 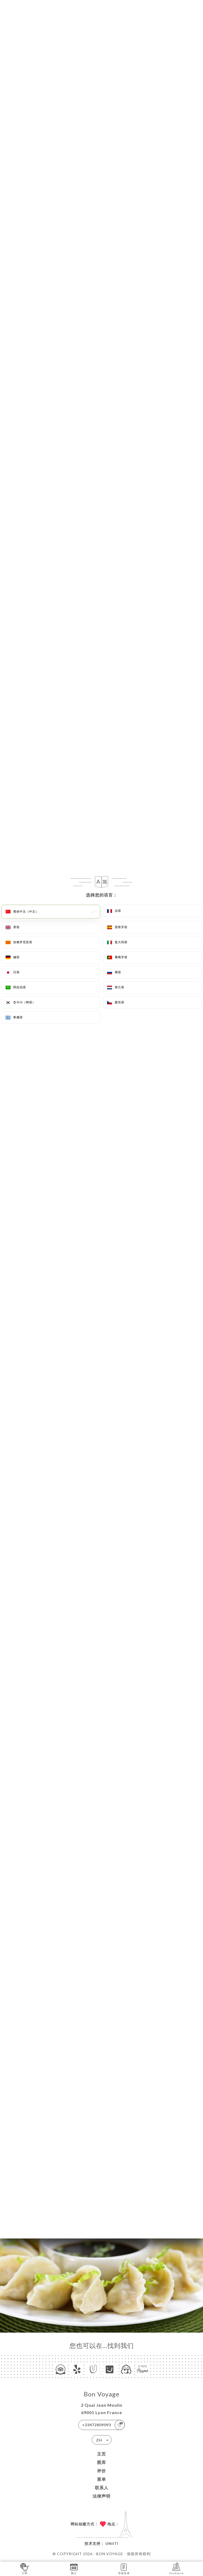 What do you see at coordinates (101, 2487) in the screenshot?
I see `联系人` at bounding box center [101, 2487].